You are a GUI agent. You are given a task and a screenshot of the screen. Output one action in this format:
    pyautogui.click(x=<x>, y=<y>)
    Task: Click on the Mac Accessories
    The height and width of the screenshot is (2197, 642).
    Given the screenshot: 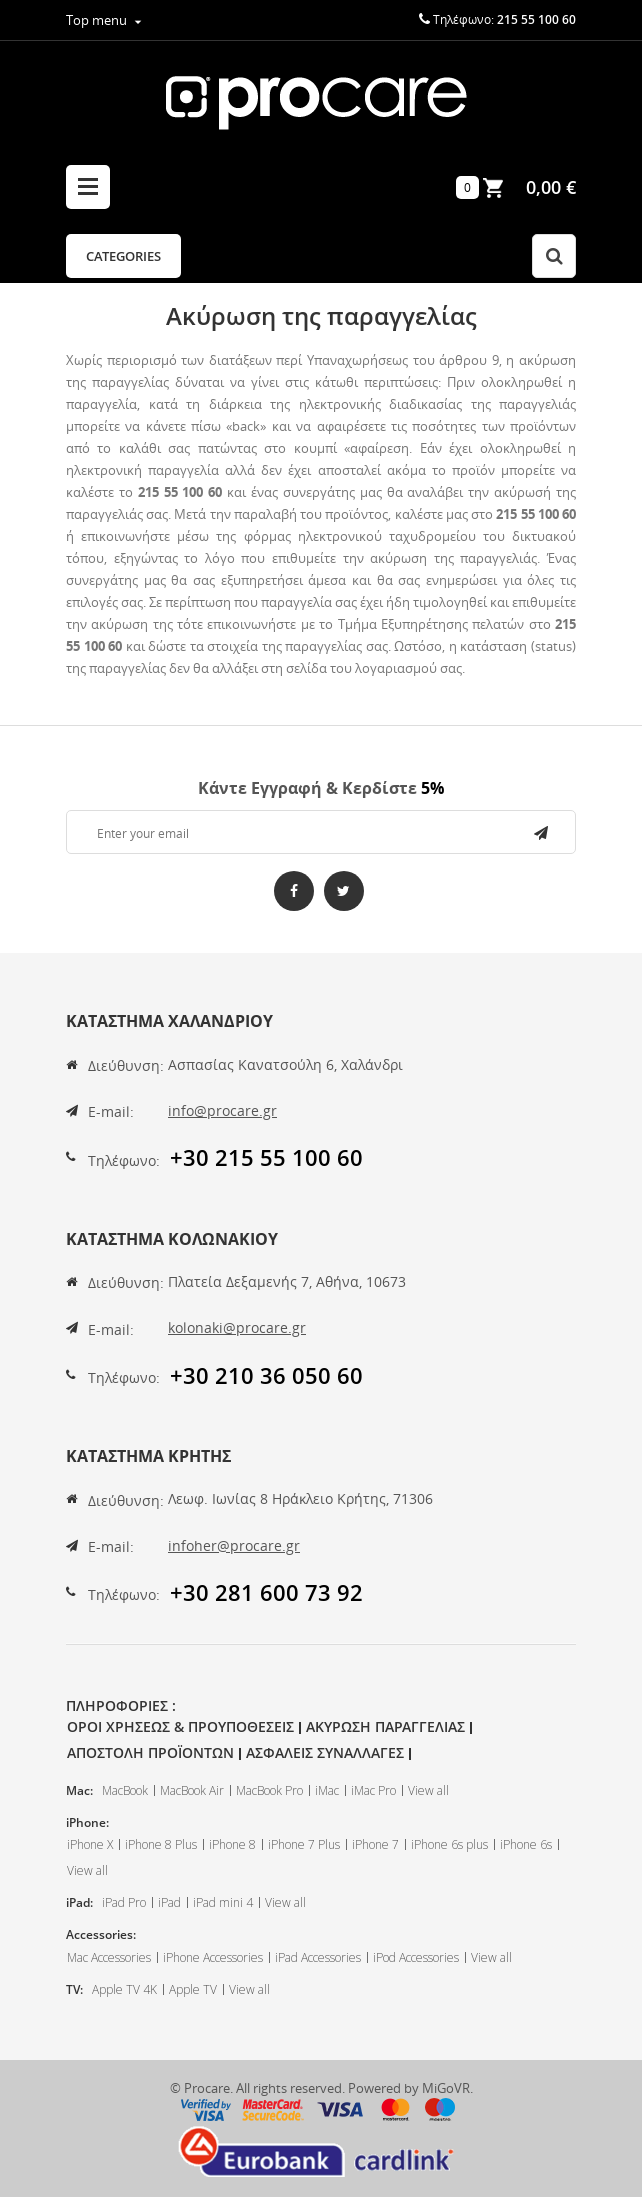 What is the action you would take?
    pyautogui.click(x=109, y=1957)
    